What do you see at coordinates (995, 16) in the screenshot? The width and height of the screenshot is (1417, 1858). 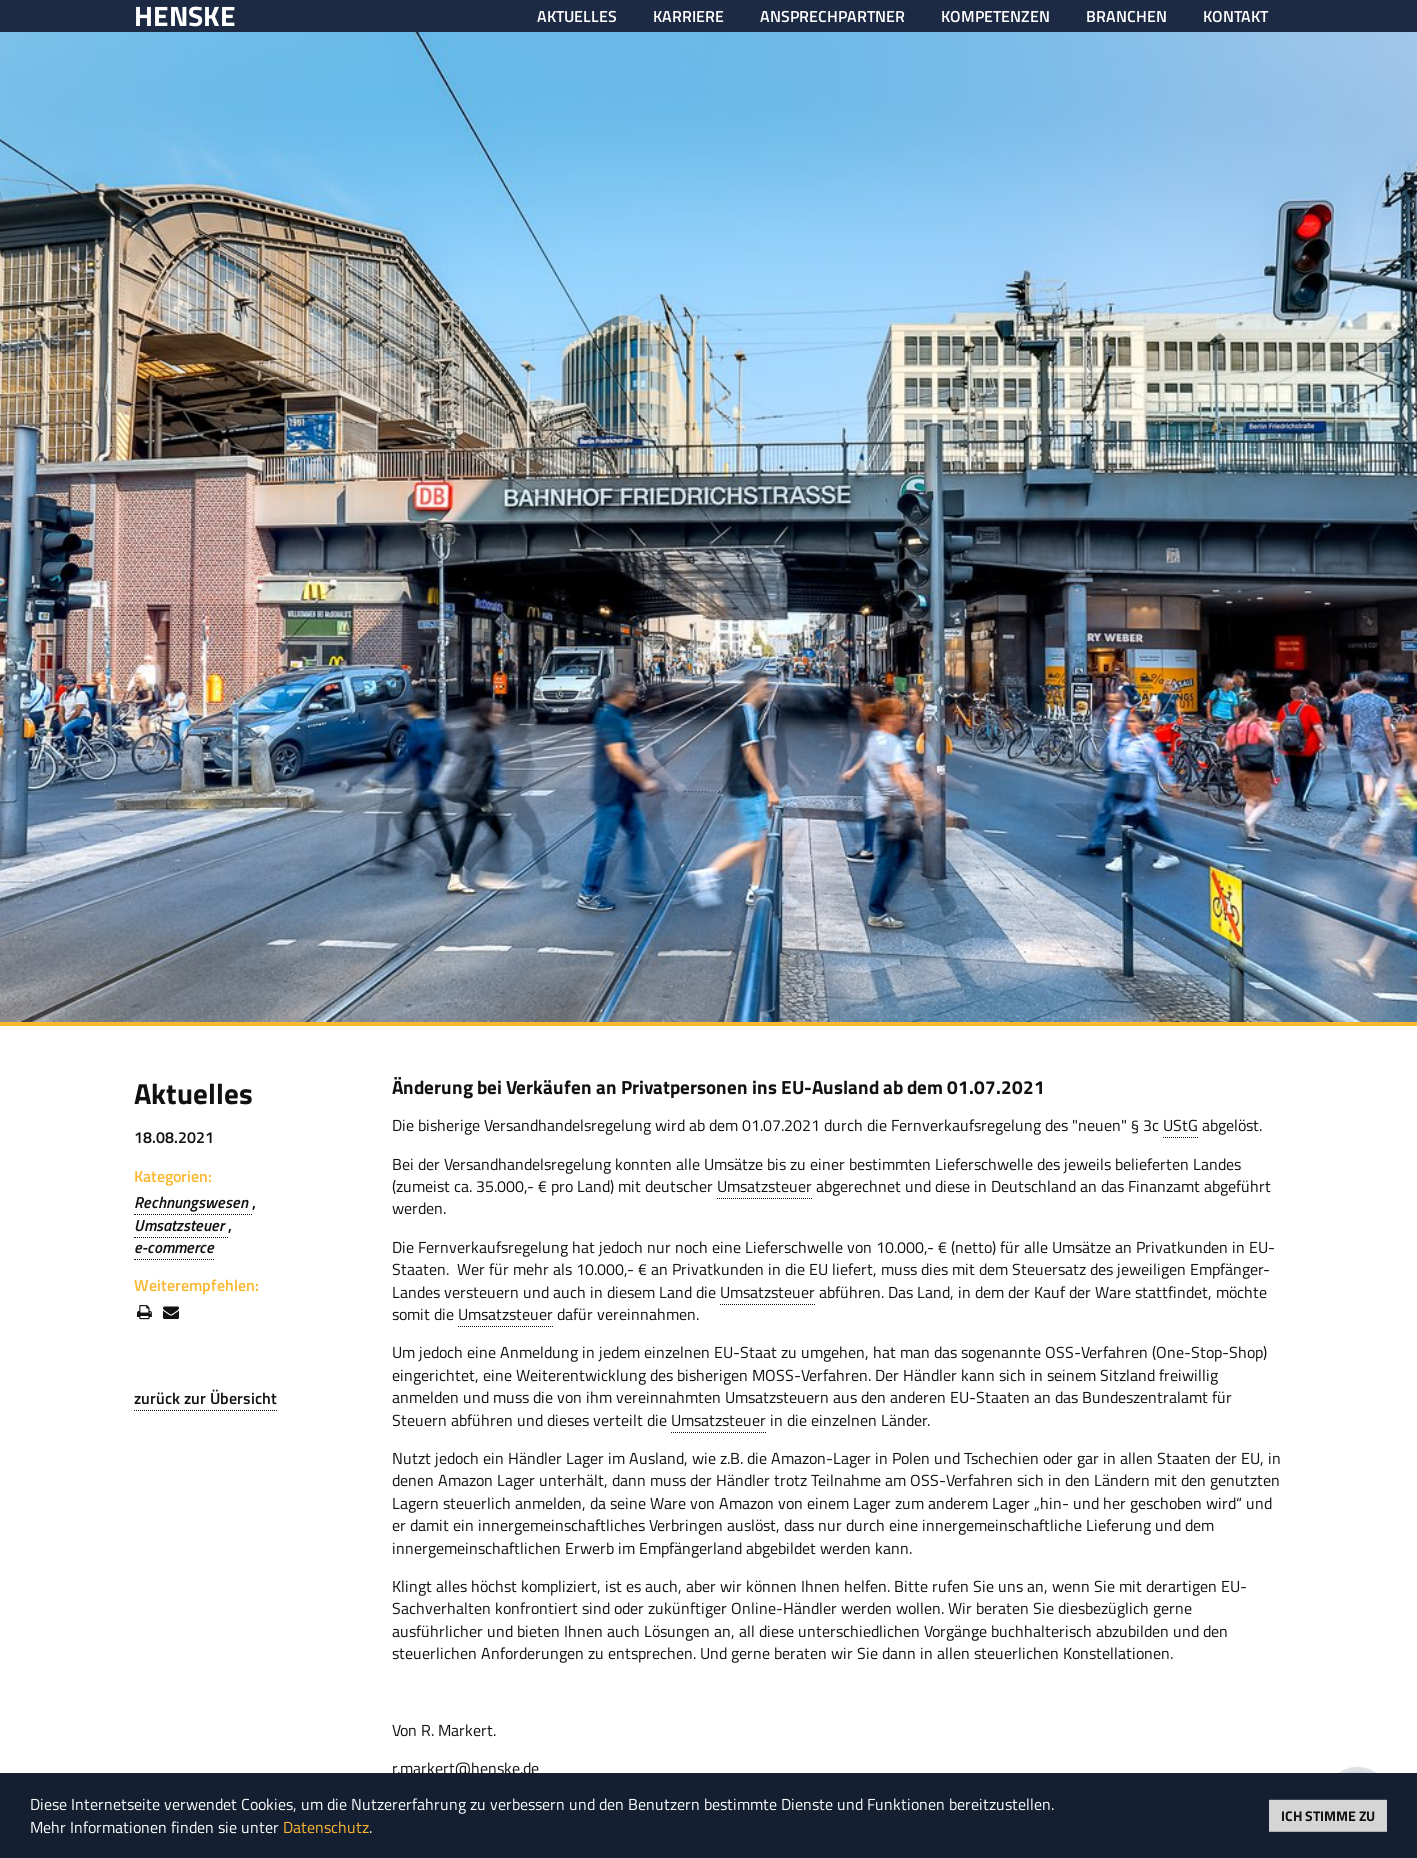 I see `Kompetenzen` at bounding box center [995, 16].